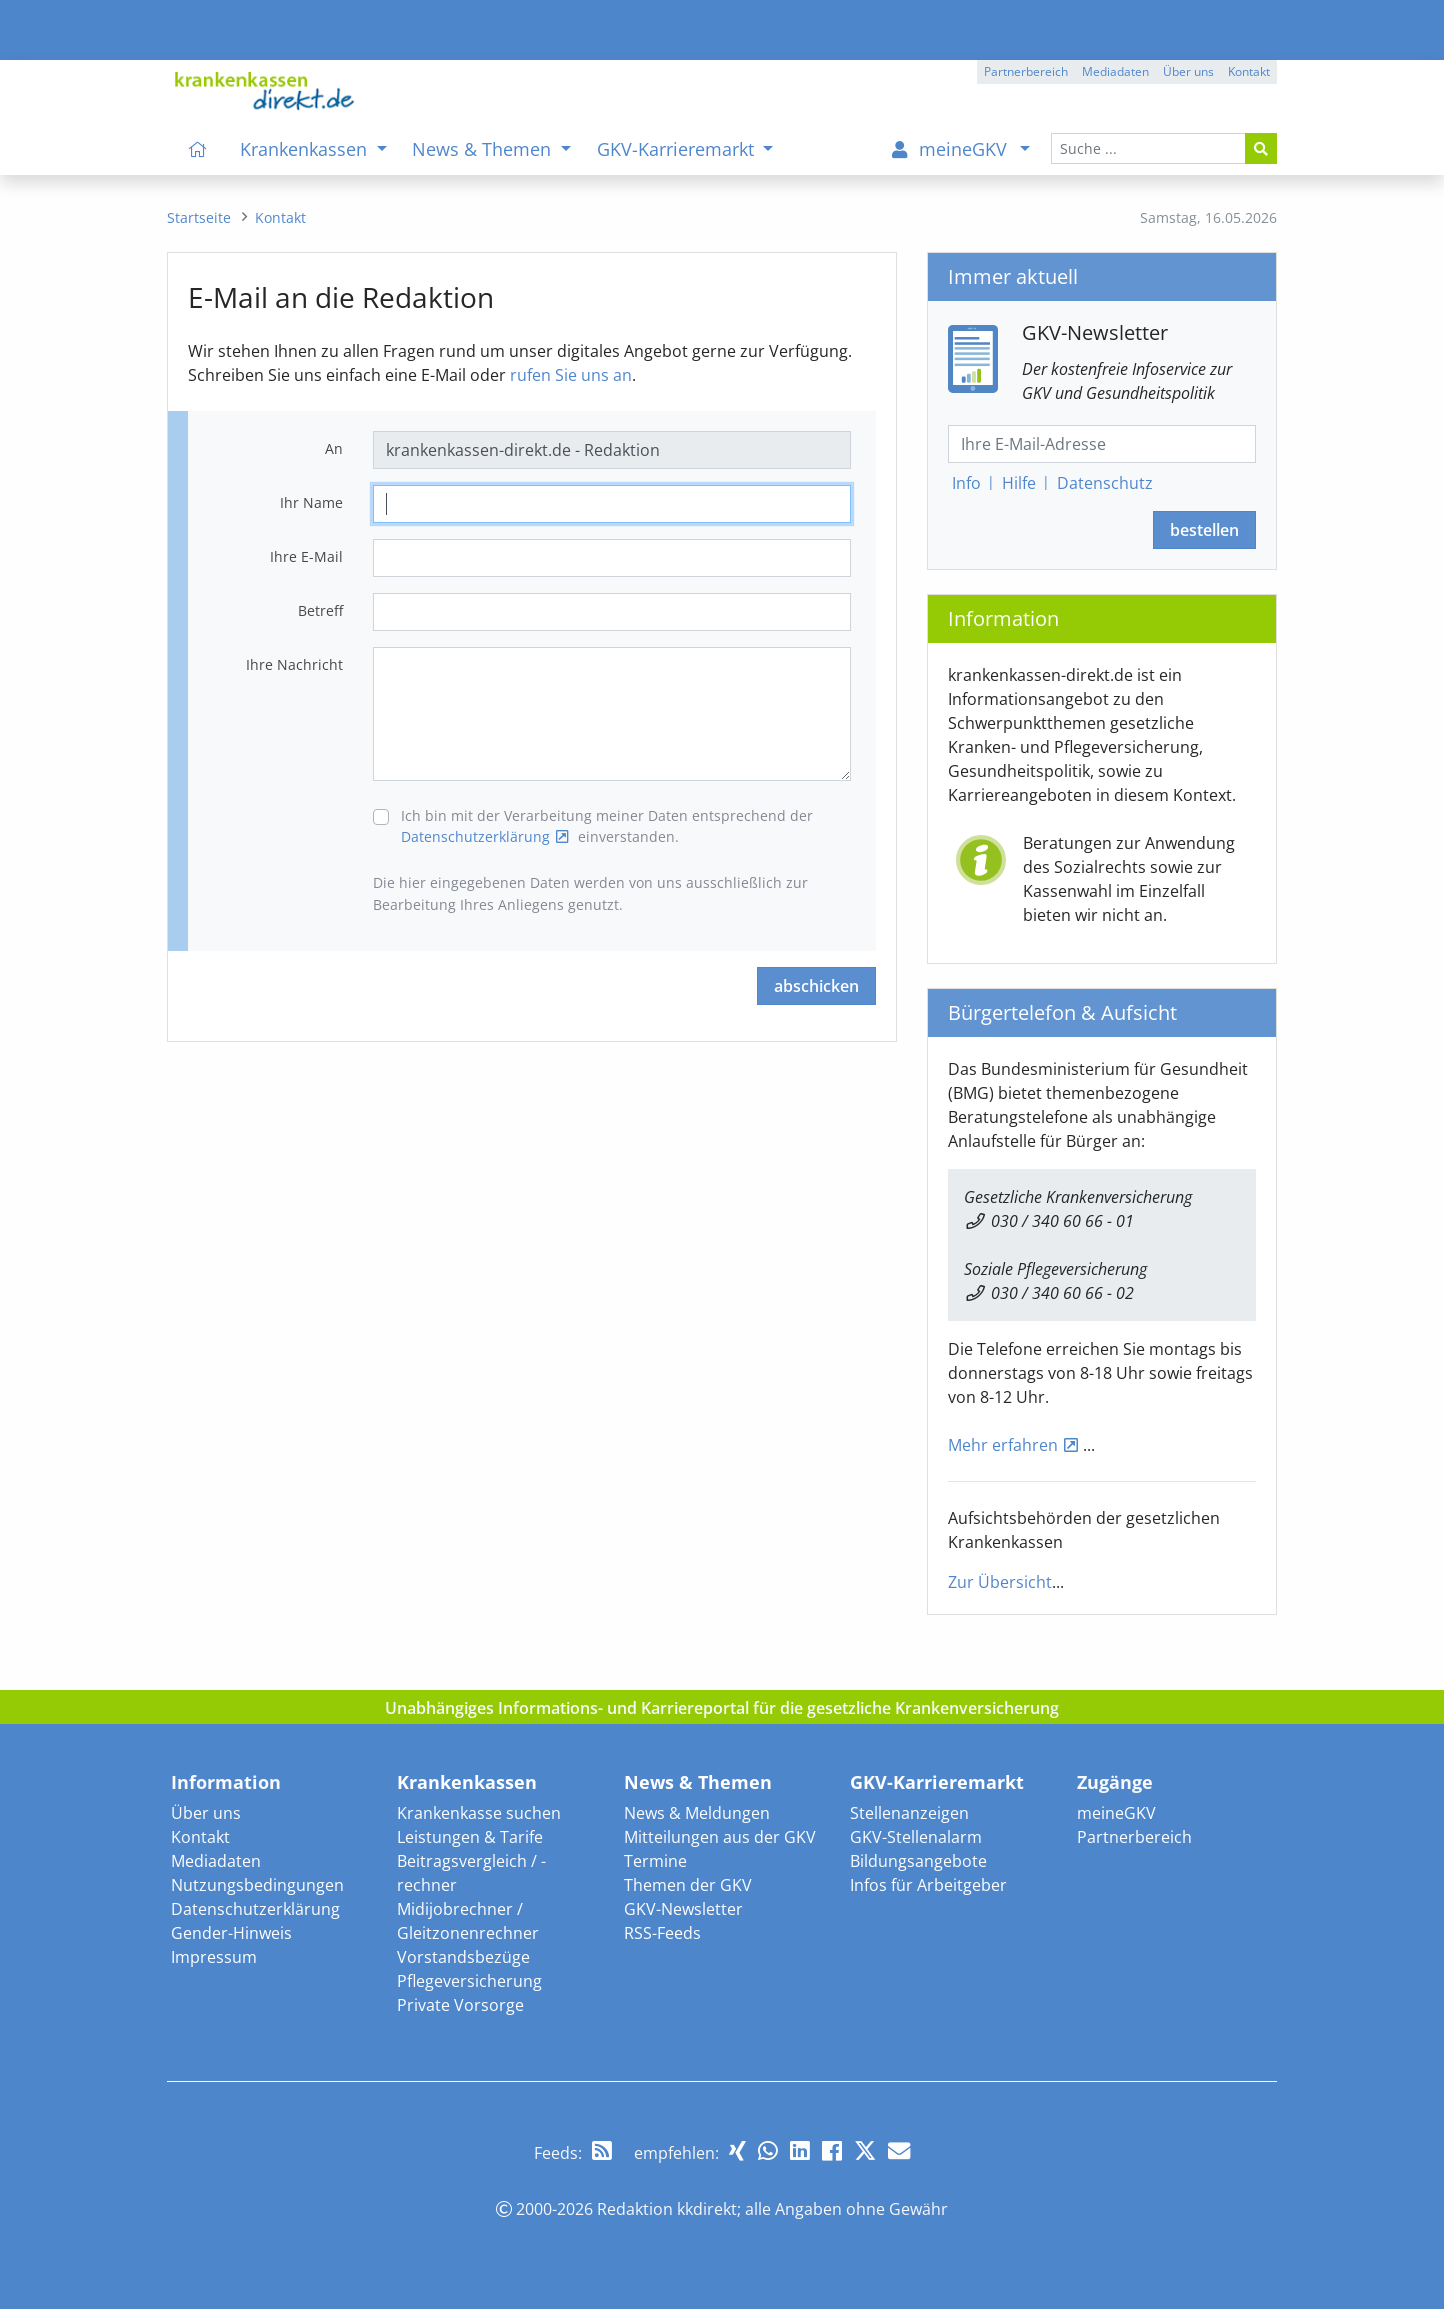  What do you see at coordinates (294, 664) in the screenshot?
I see `Ihre Nachricht` at bounding box center [294, 664].